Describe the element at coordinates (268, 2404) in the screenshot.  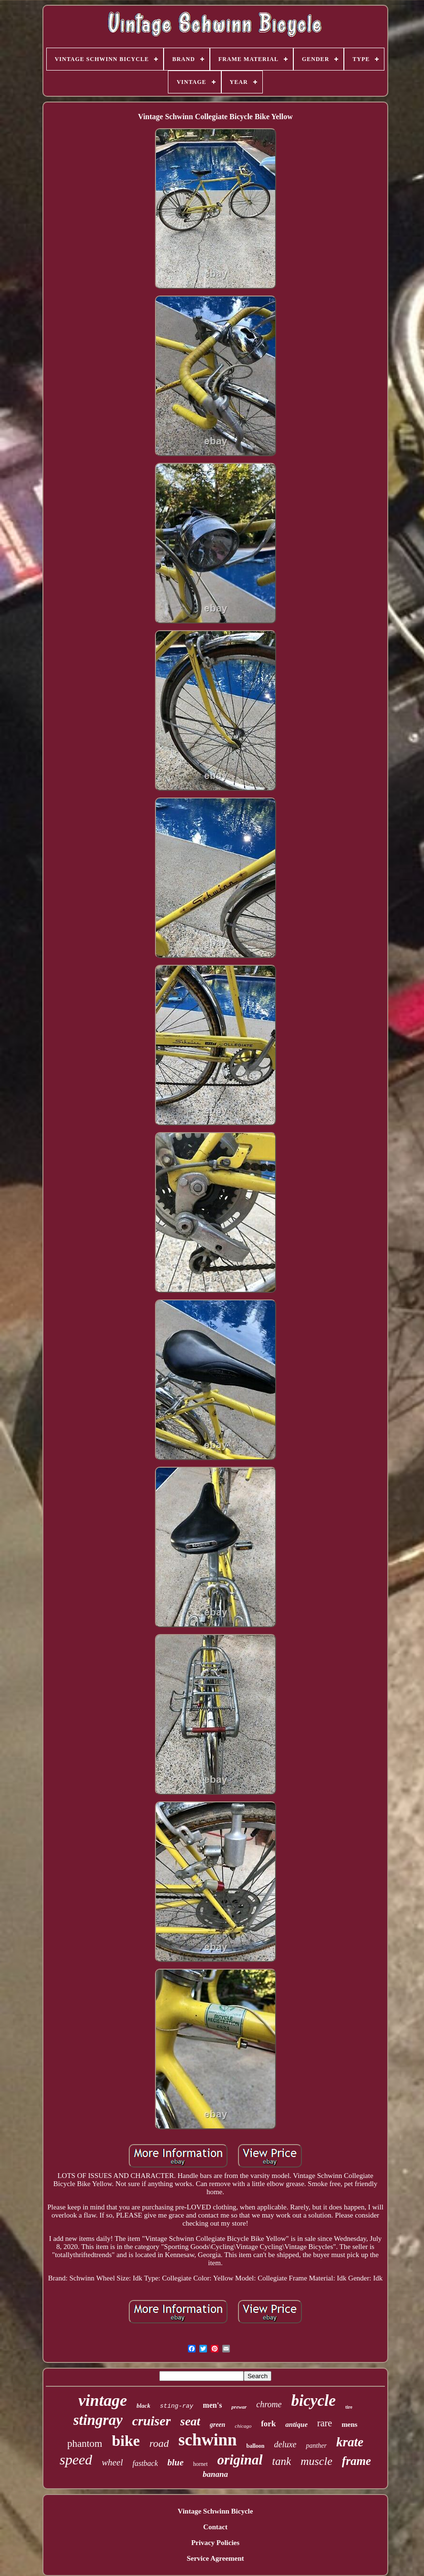
I see `chrome` at that location.